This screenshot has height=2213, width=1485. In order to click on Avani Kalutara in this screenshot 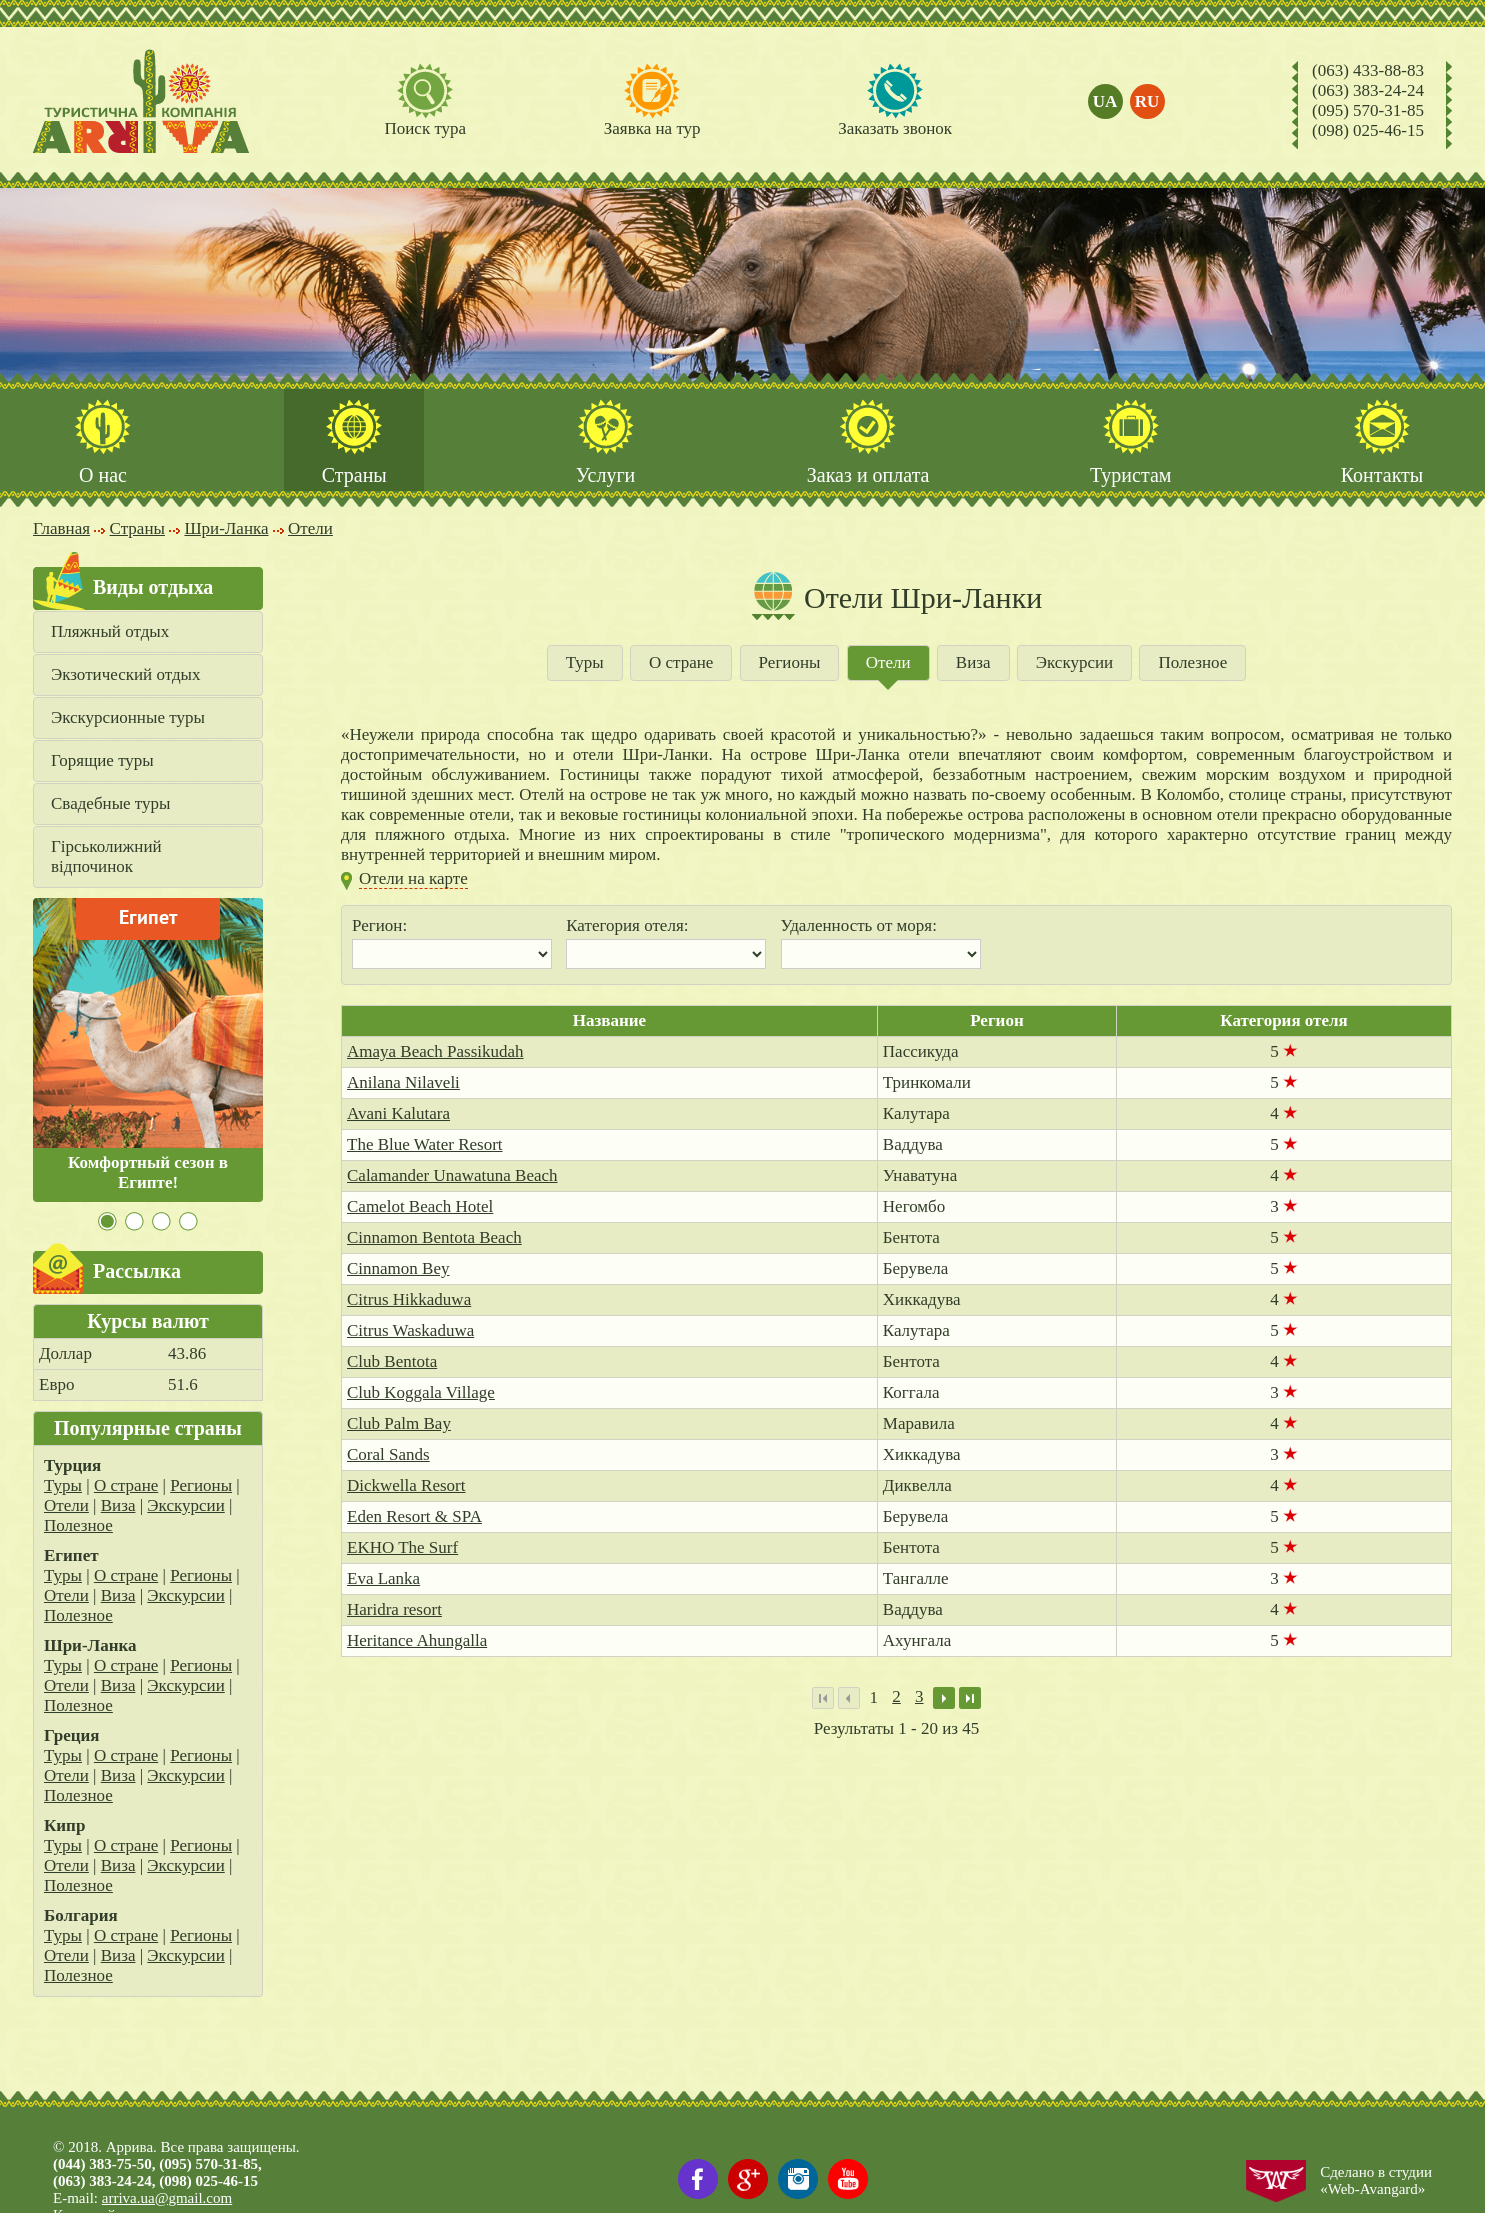, I will do `click(398, 1113)`.